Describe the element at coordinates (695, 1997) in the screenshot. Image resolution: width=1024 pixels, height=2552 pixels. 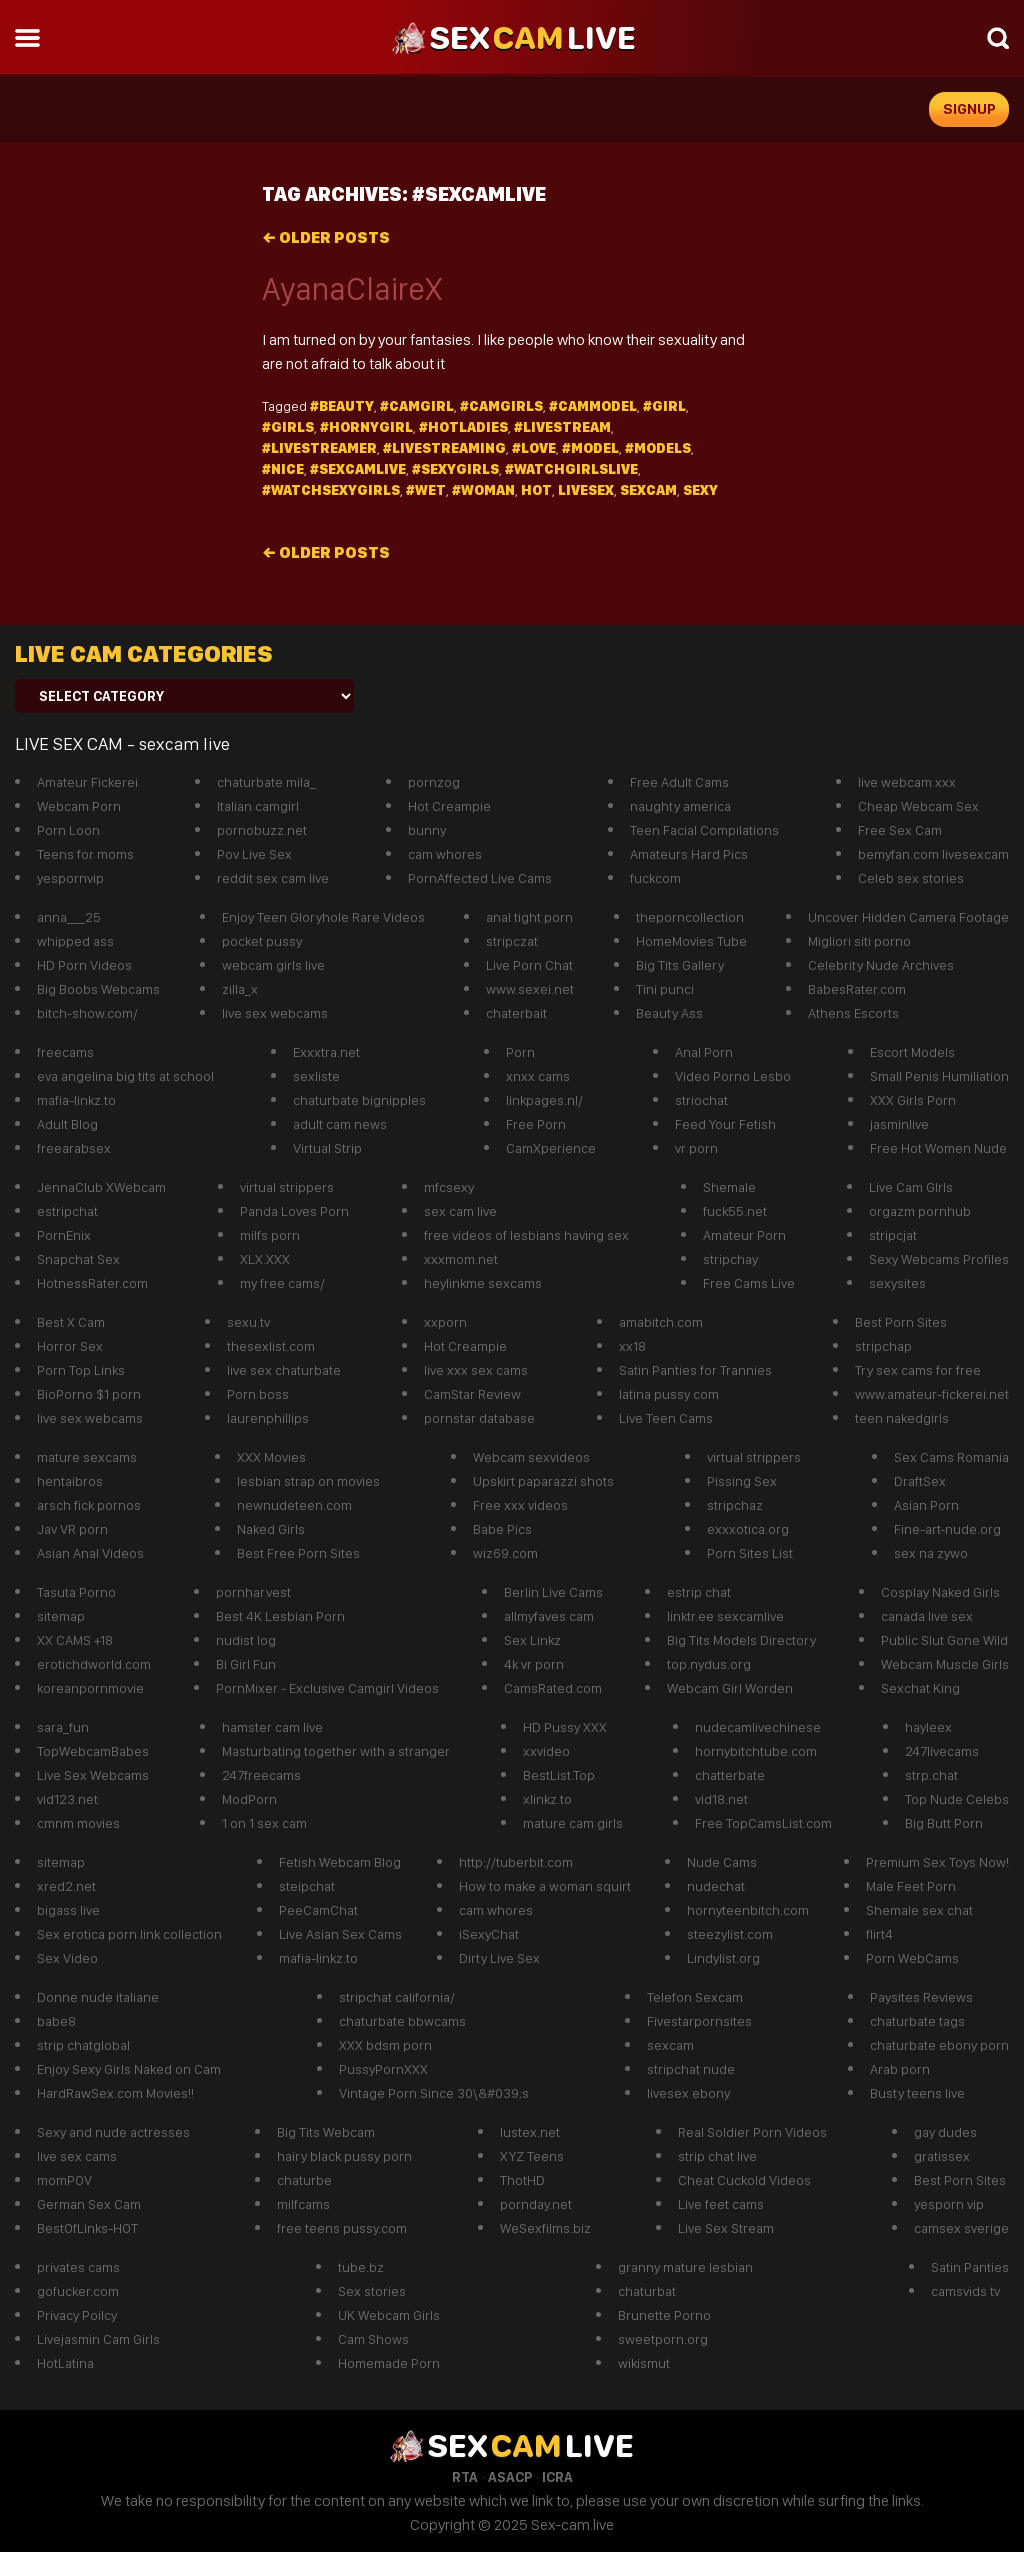
I see `Telefon Sexcam` at that location.